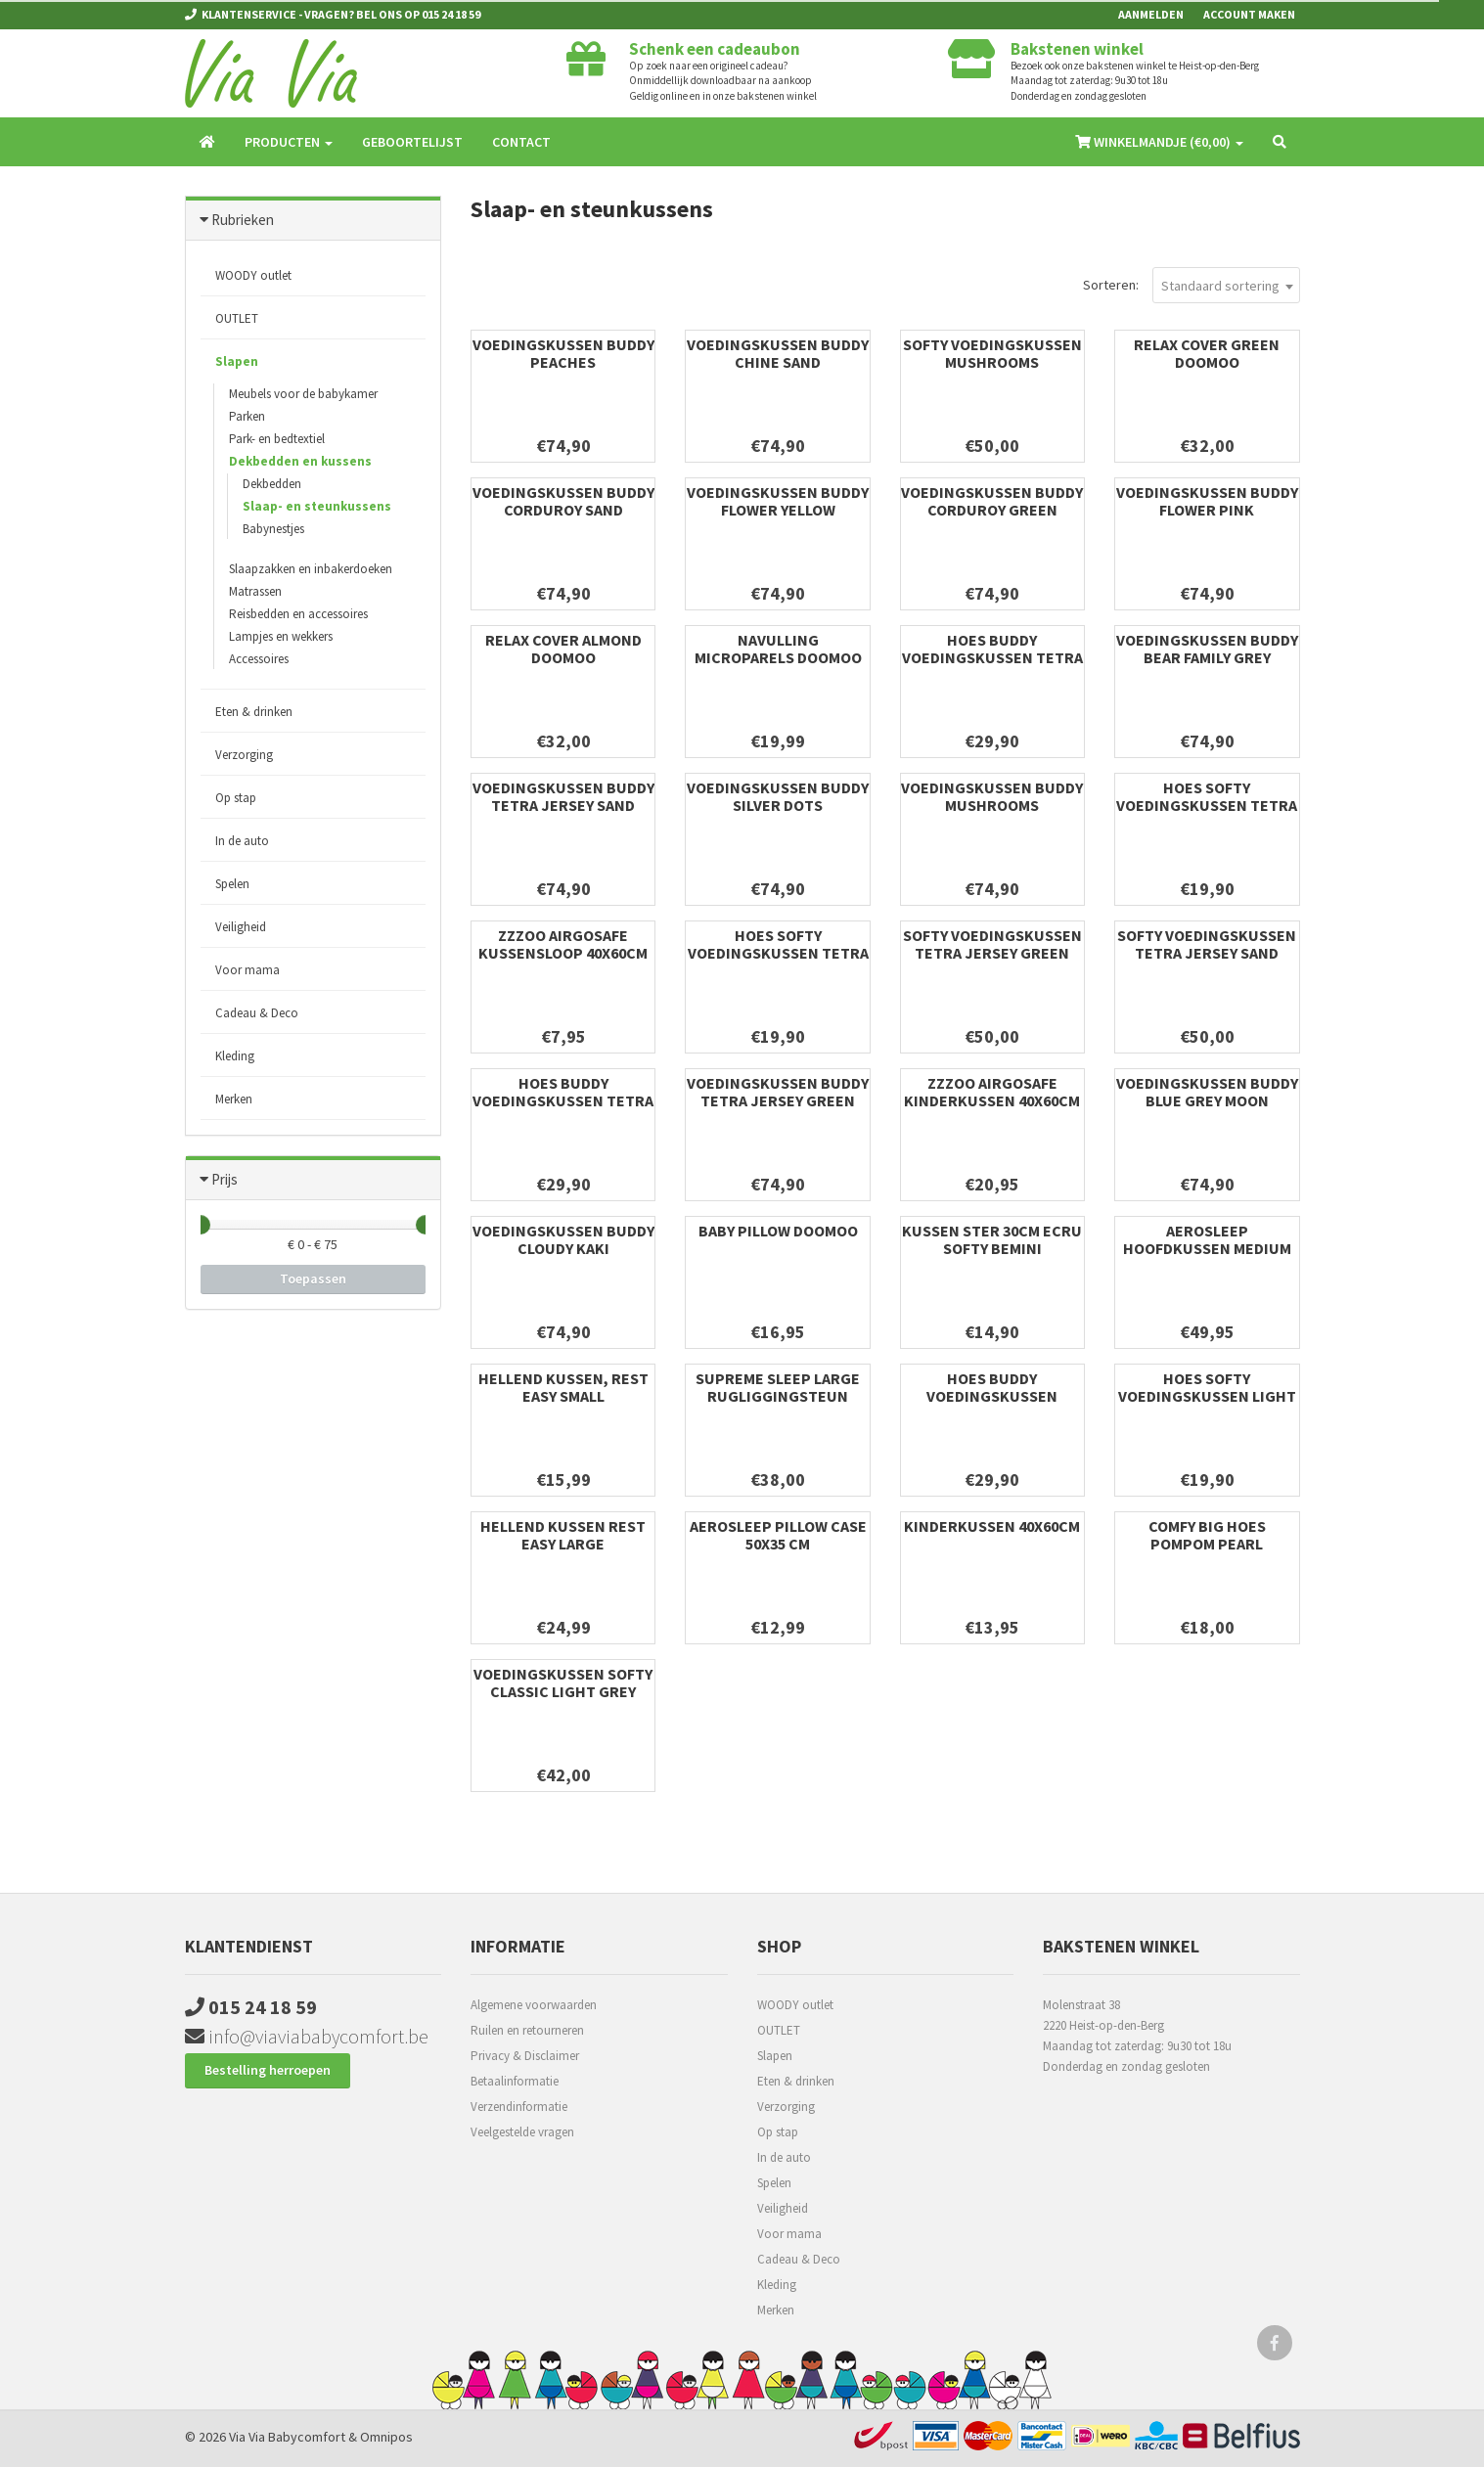 Image resolution: width=1484 pixels, height=2467 pixels. I want to click on Hoes softy voedingskussen Tetra Jersey Sand, so click(778, 952).